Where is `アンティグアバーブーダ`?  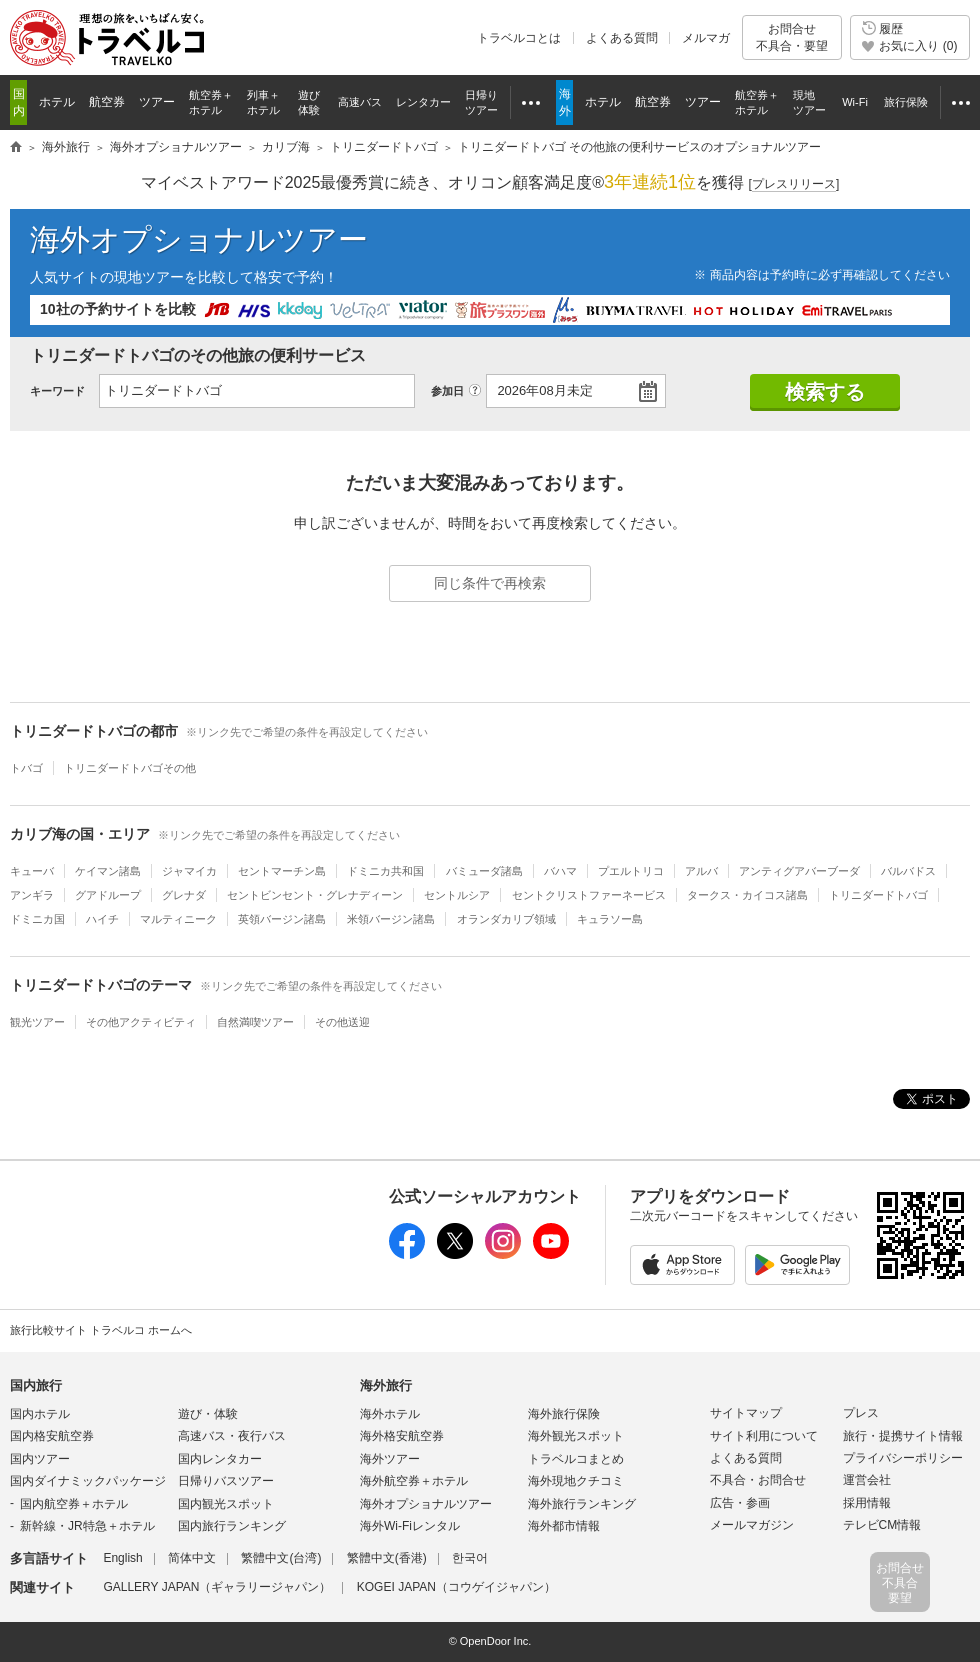
アンティグアバーブーダ is located at coordinates (799, 871).